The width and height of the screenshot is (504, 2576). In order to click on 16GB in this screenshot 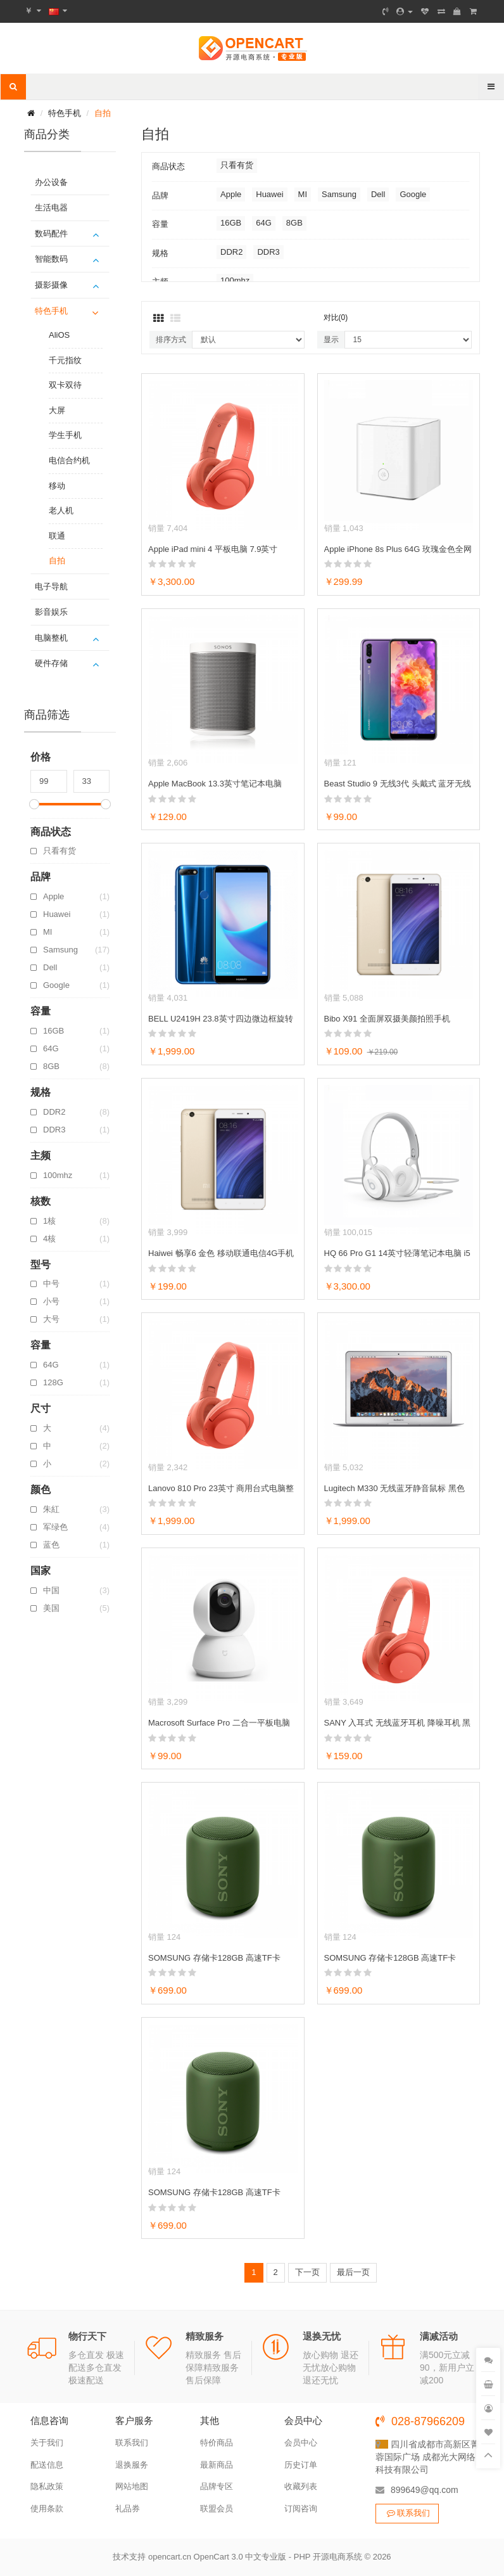, I will do `click(76, 1031)`.